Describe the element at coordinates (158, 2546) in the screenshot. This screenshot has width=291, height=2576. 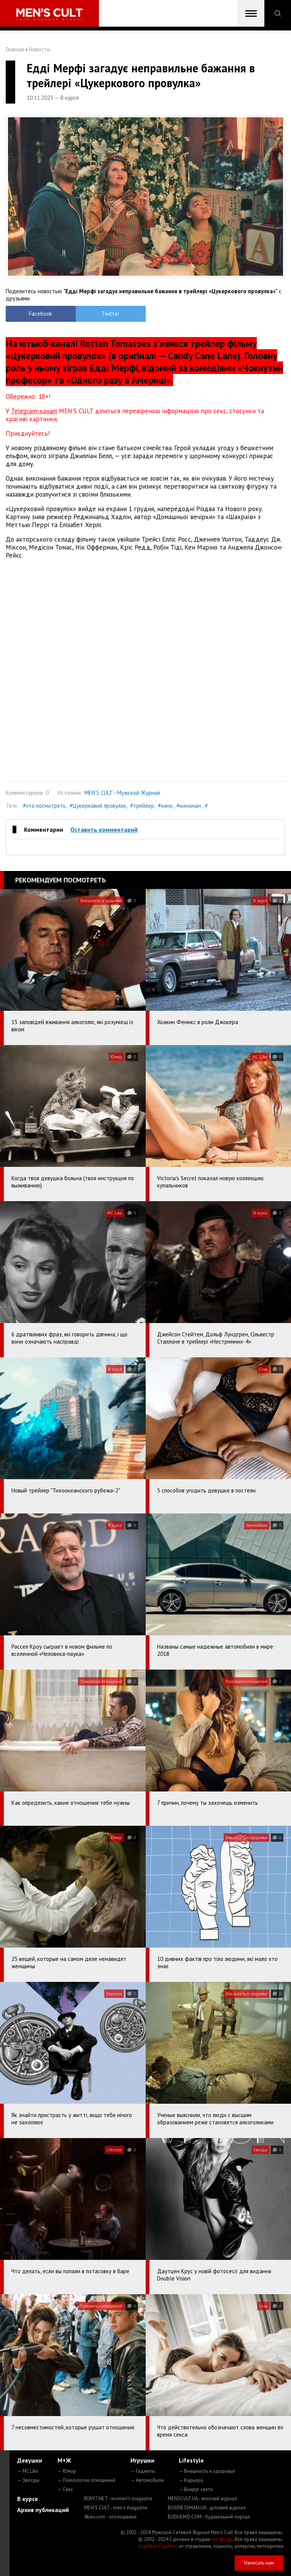
I see `Сорбент Сорбекс` at that location.